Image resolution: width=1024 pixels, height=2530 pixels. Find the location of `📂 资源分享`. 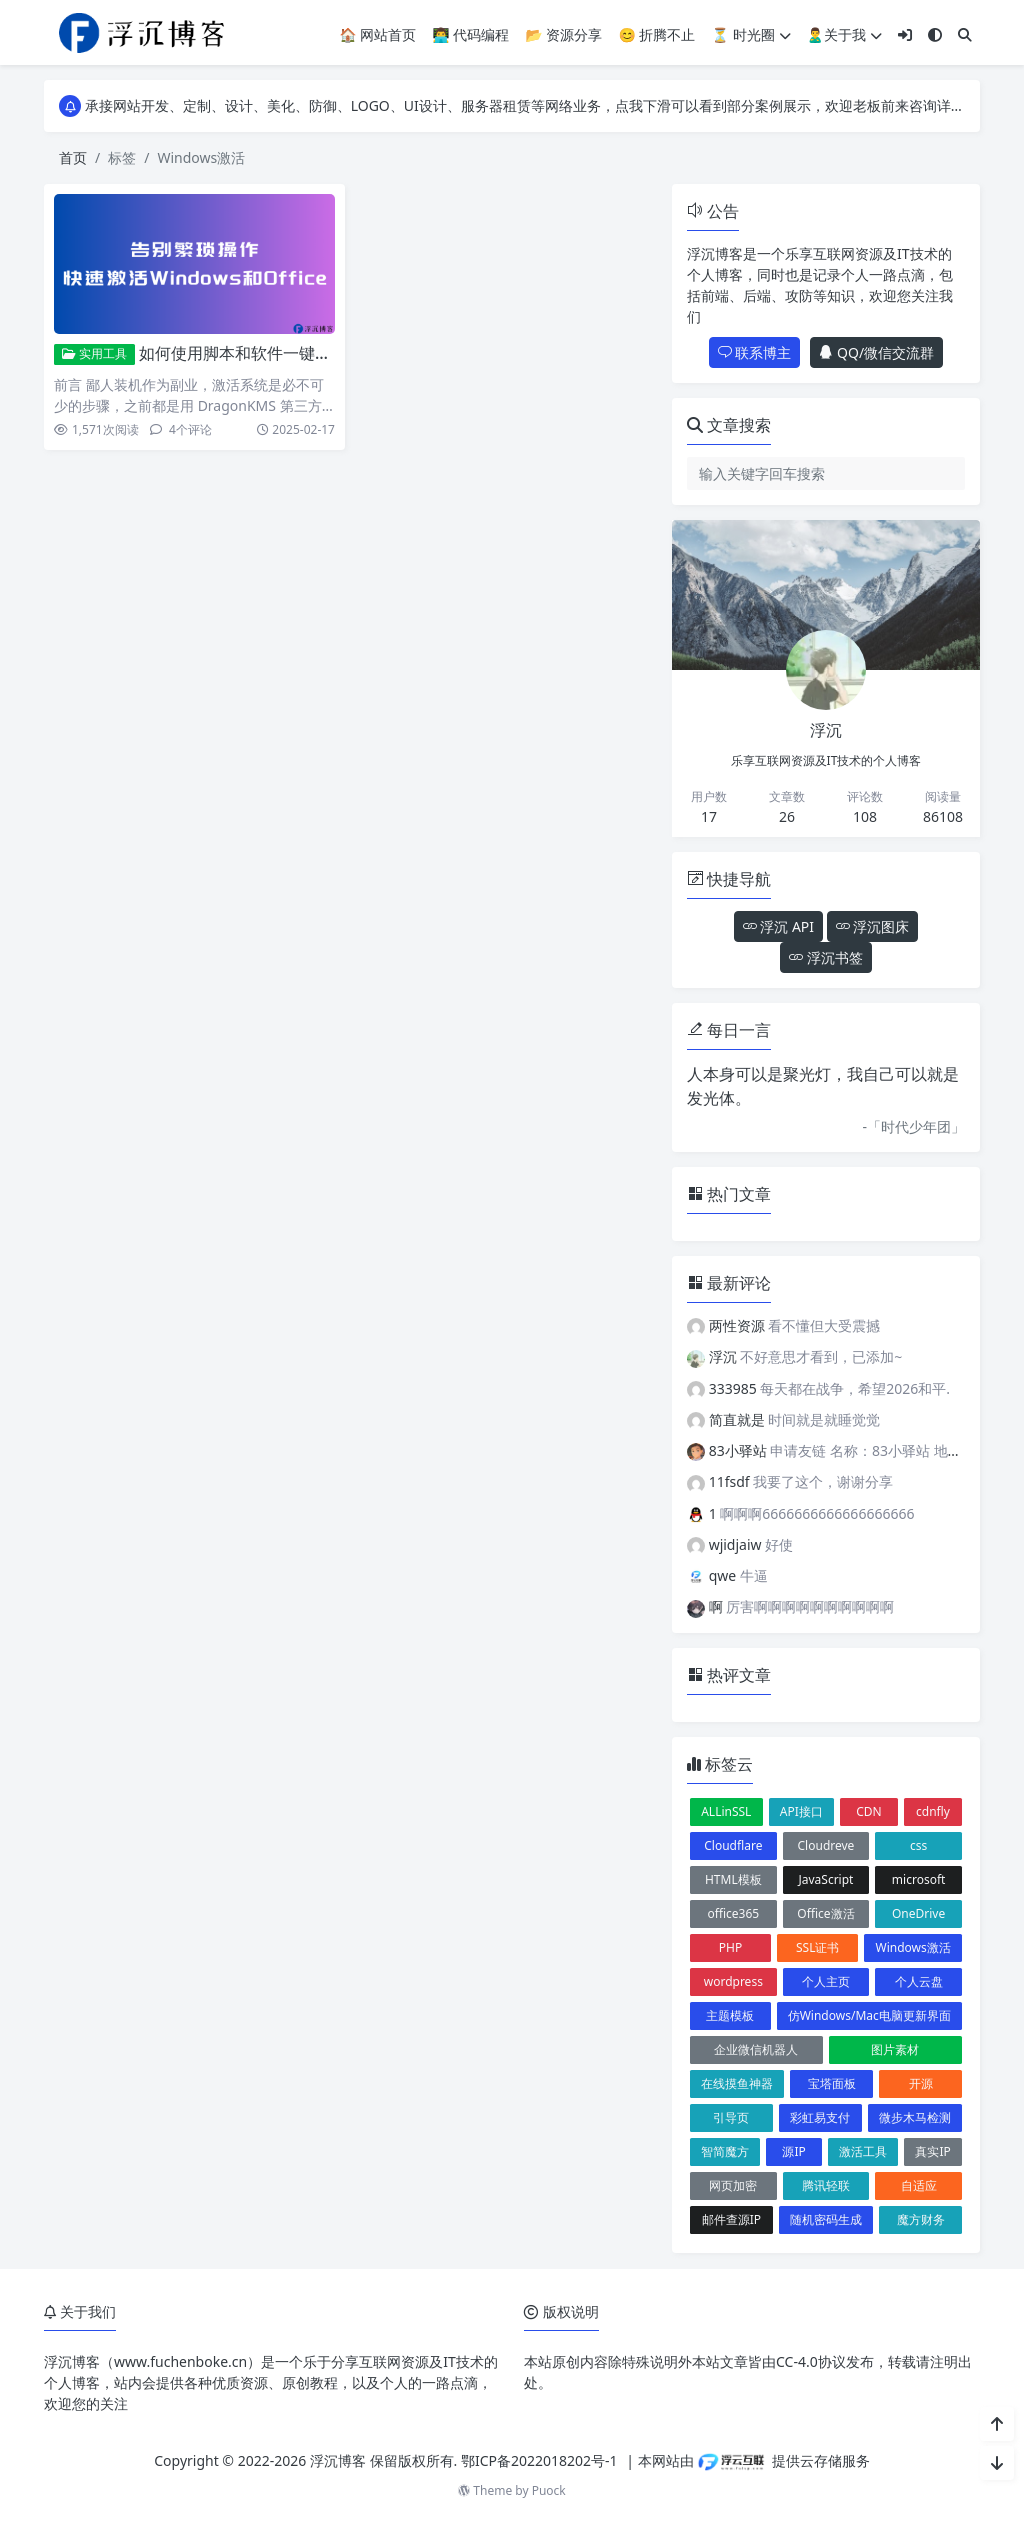

📂 资源分享 is located at coordinates (563, 34).